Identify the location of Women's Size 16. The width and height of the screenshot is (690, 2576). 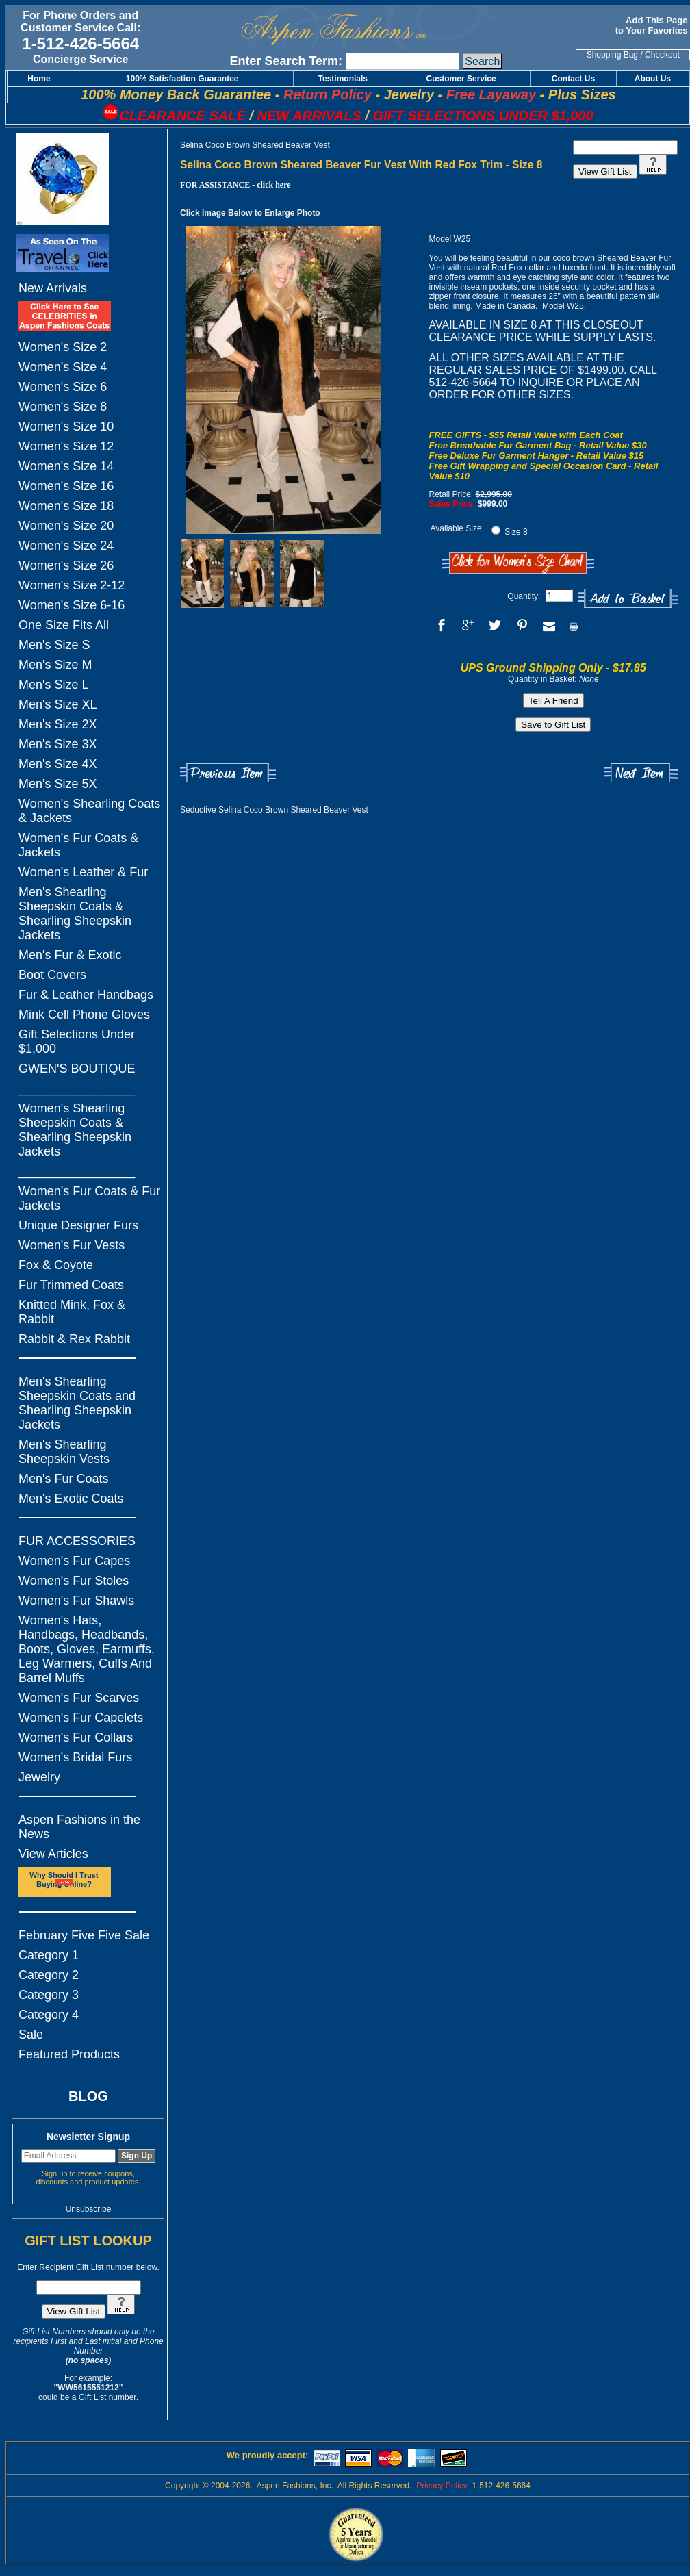
(66, 486).